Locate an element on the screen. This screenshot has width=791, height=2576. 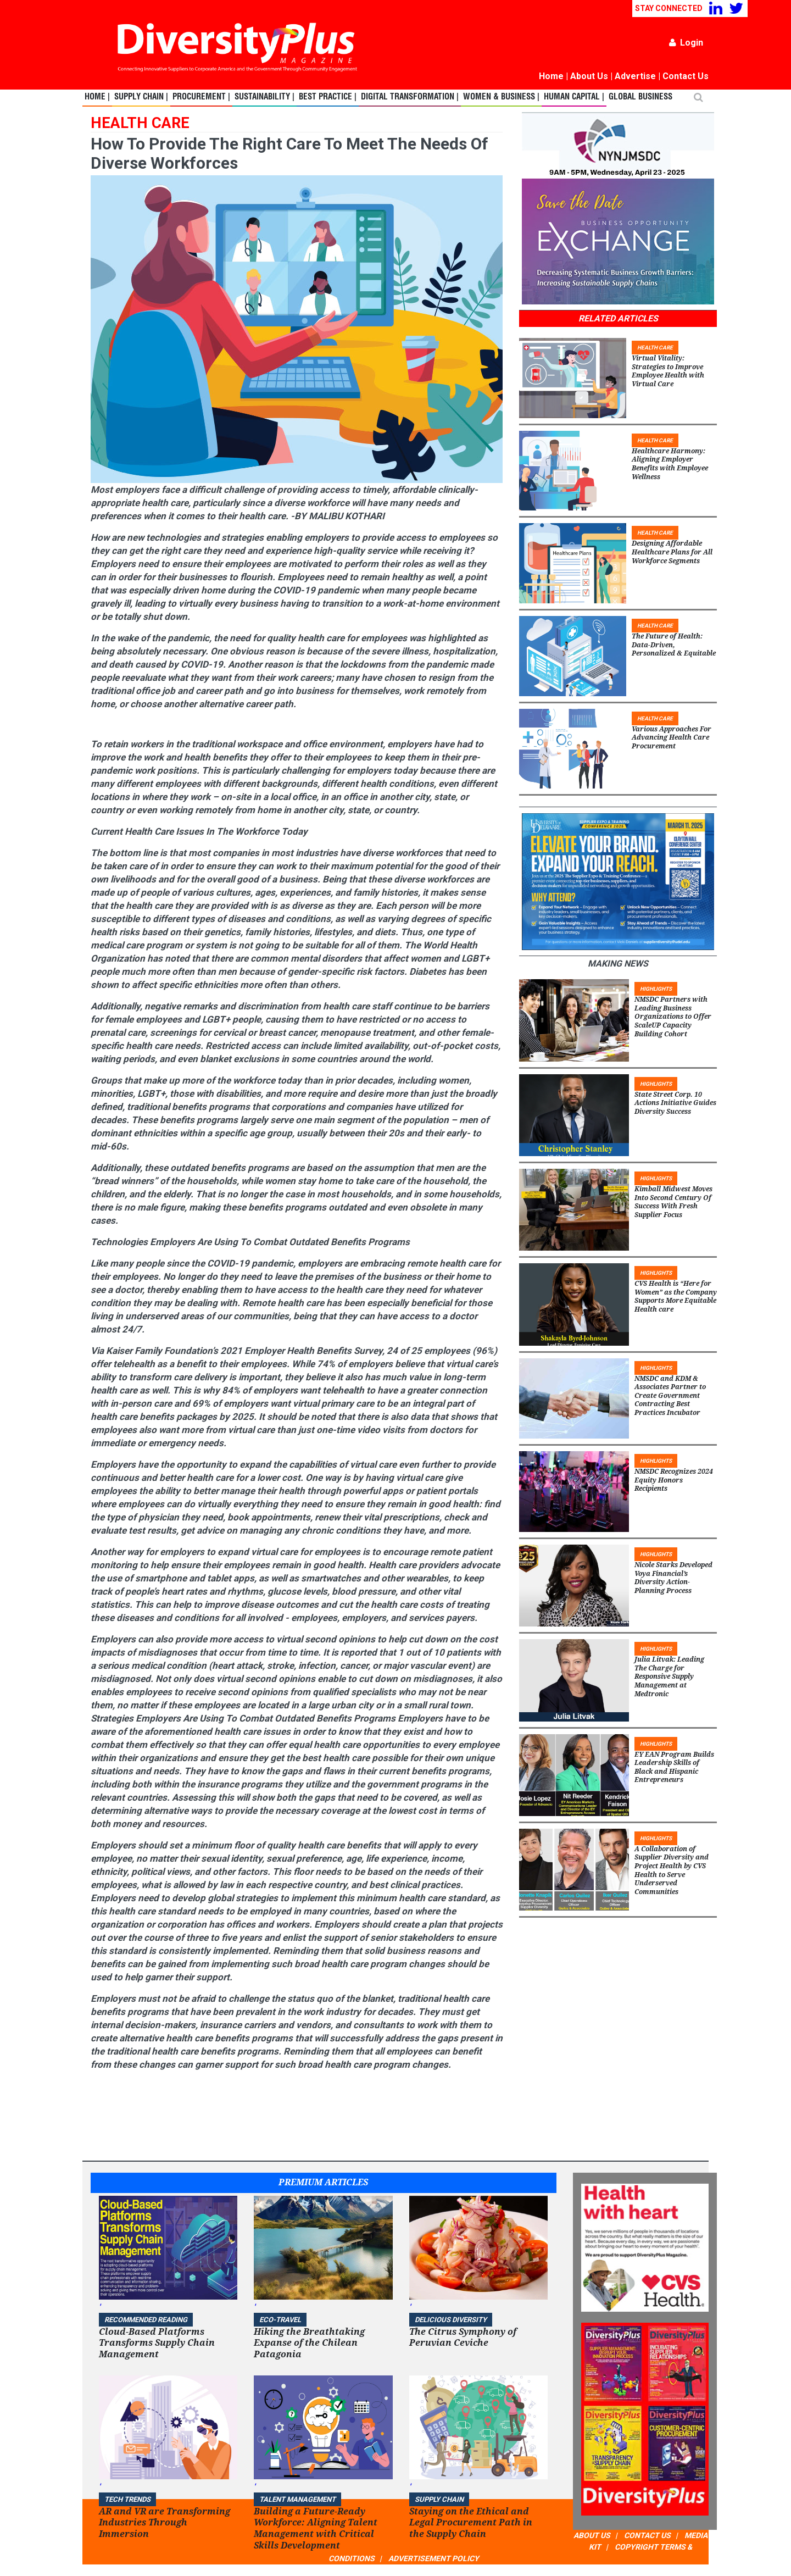
CONTACT US is located at coordinates (647, 2535).